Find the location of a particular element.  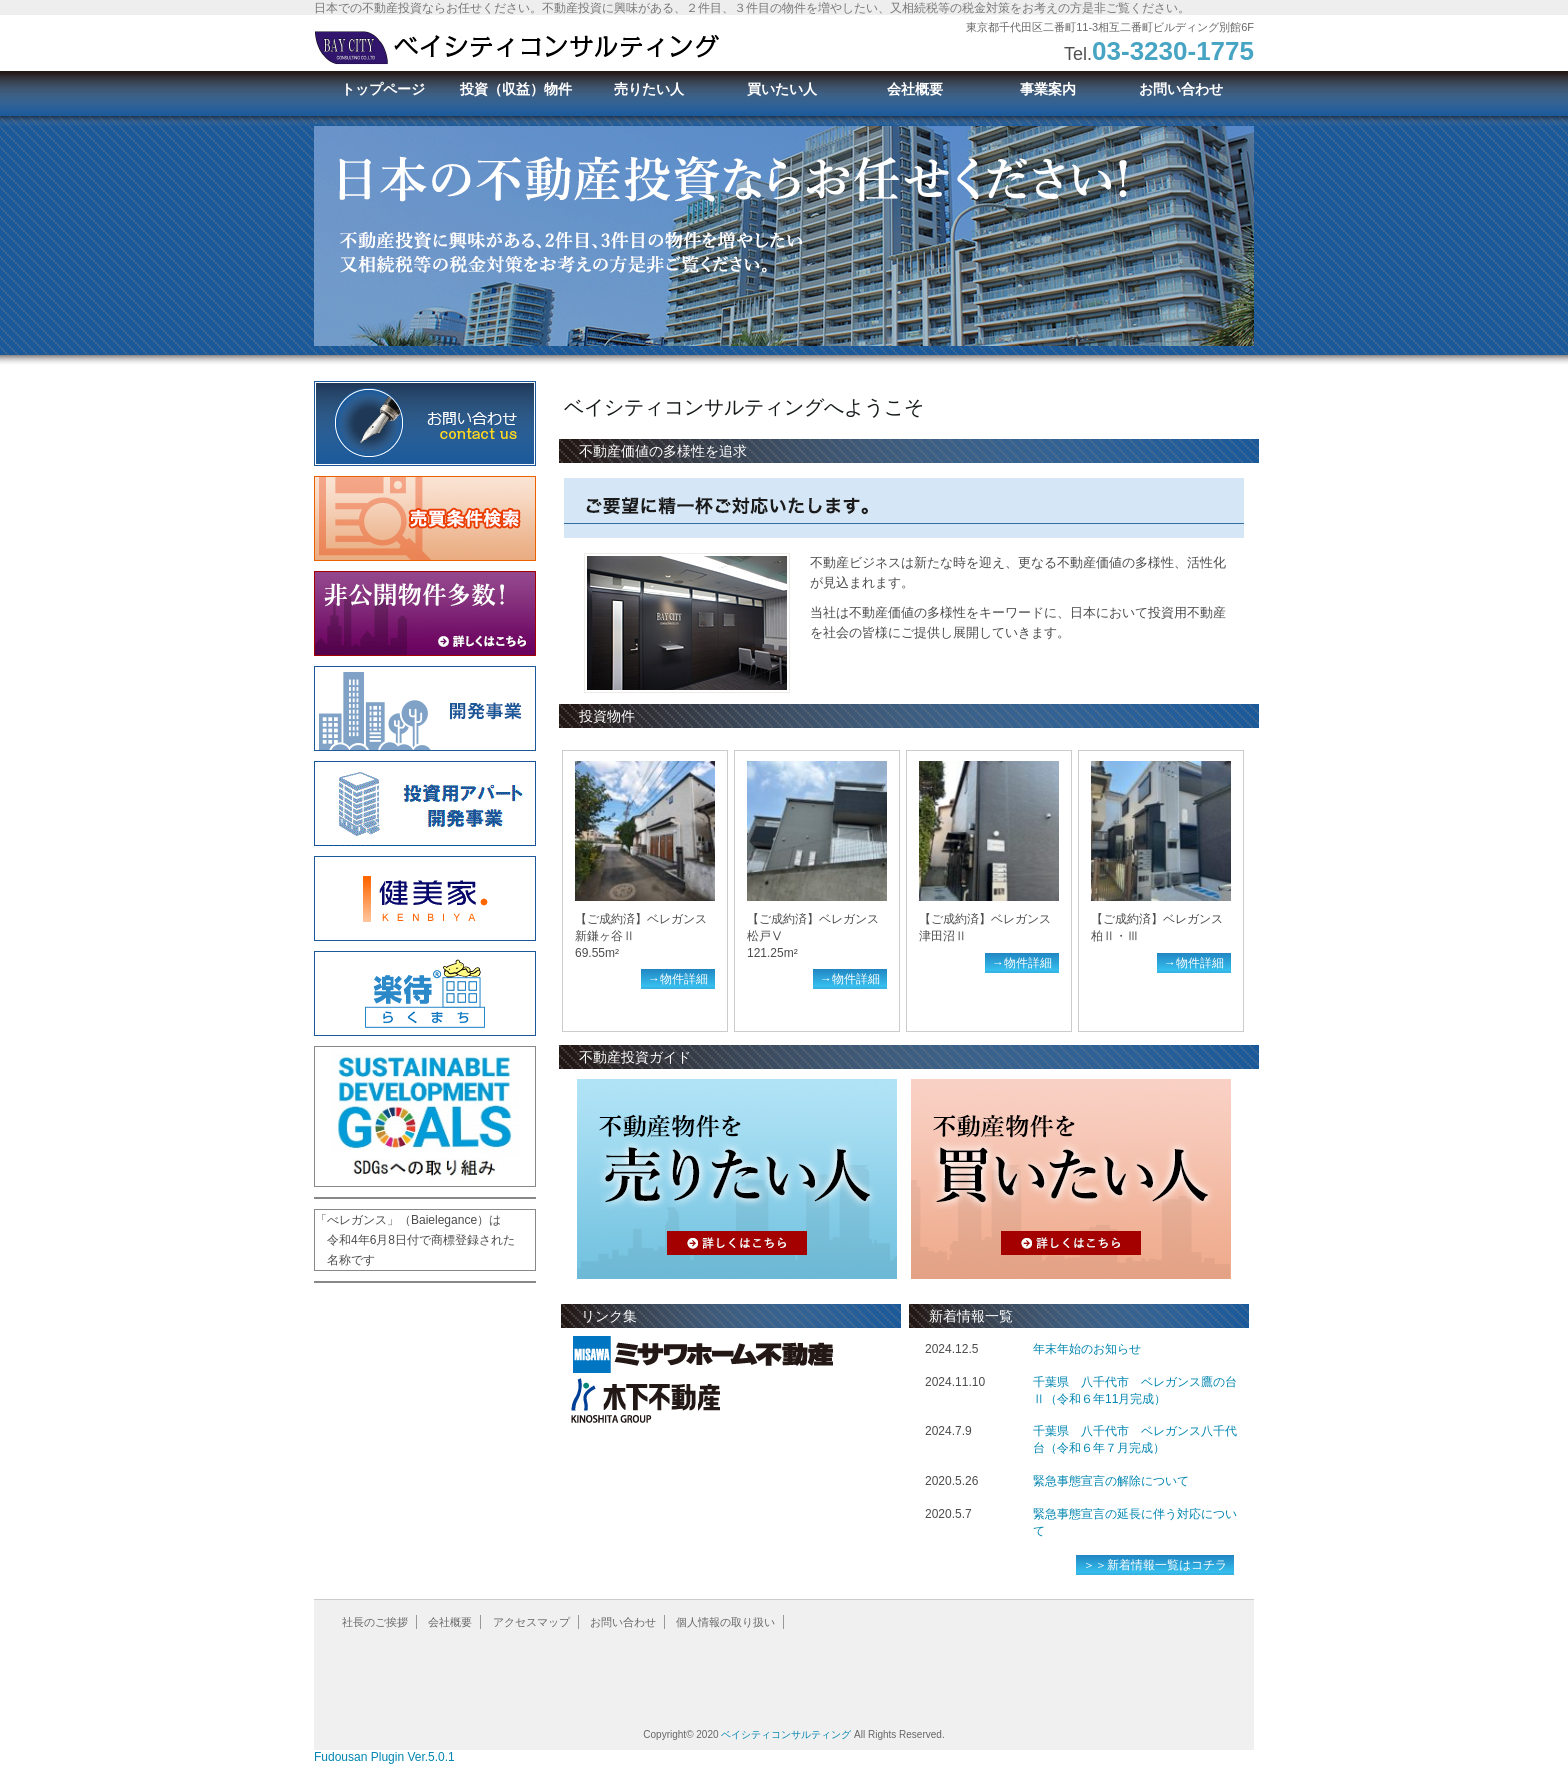

アクセスマップ is located at coordinates (531, 1622).